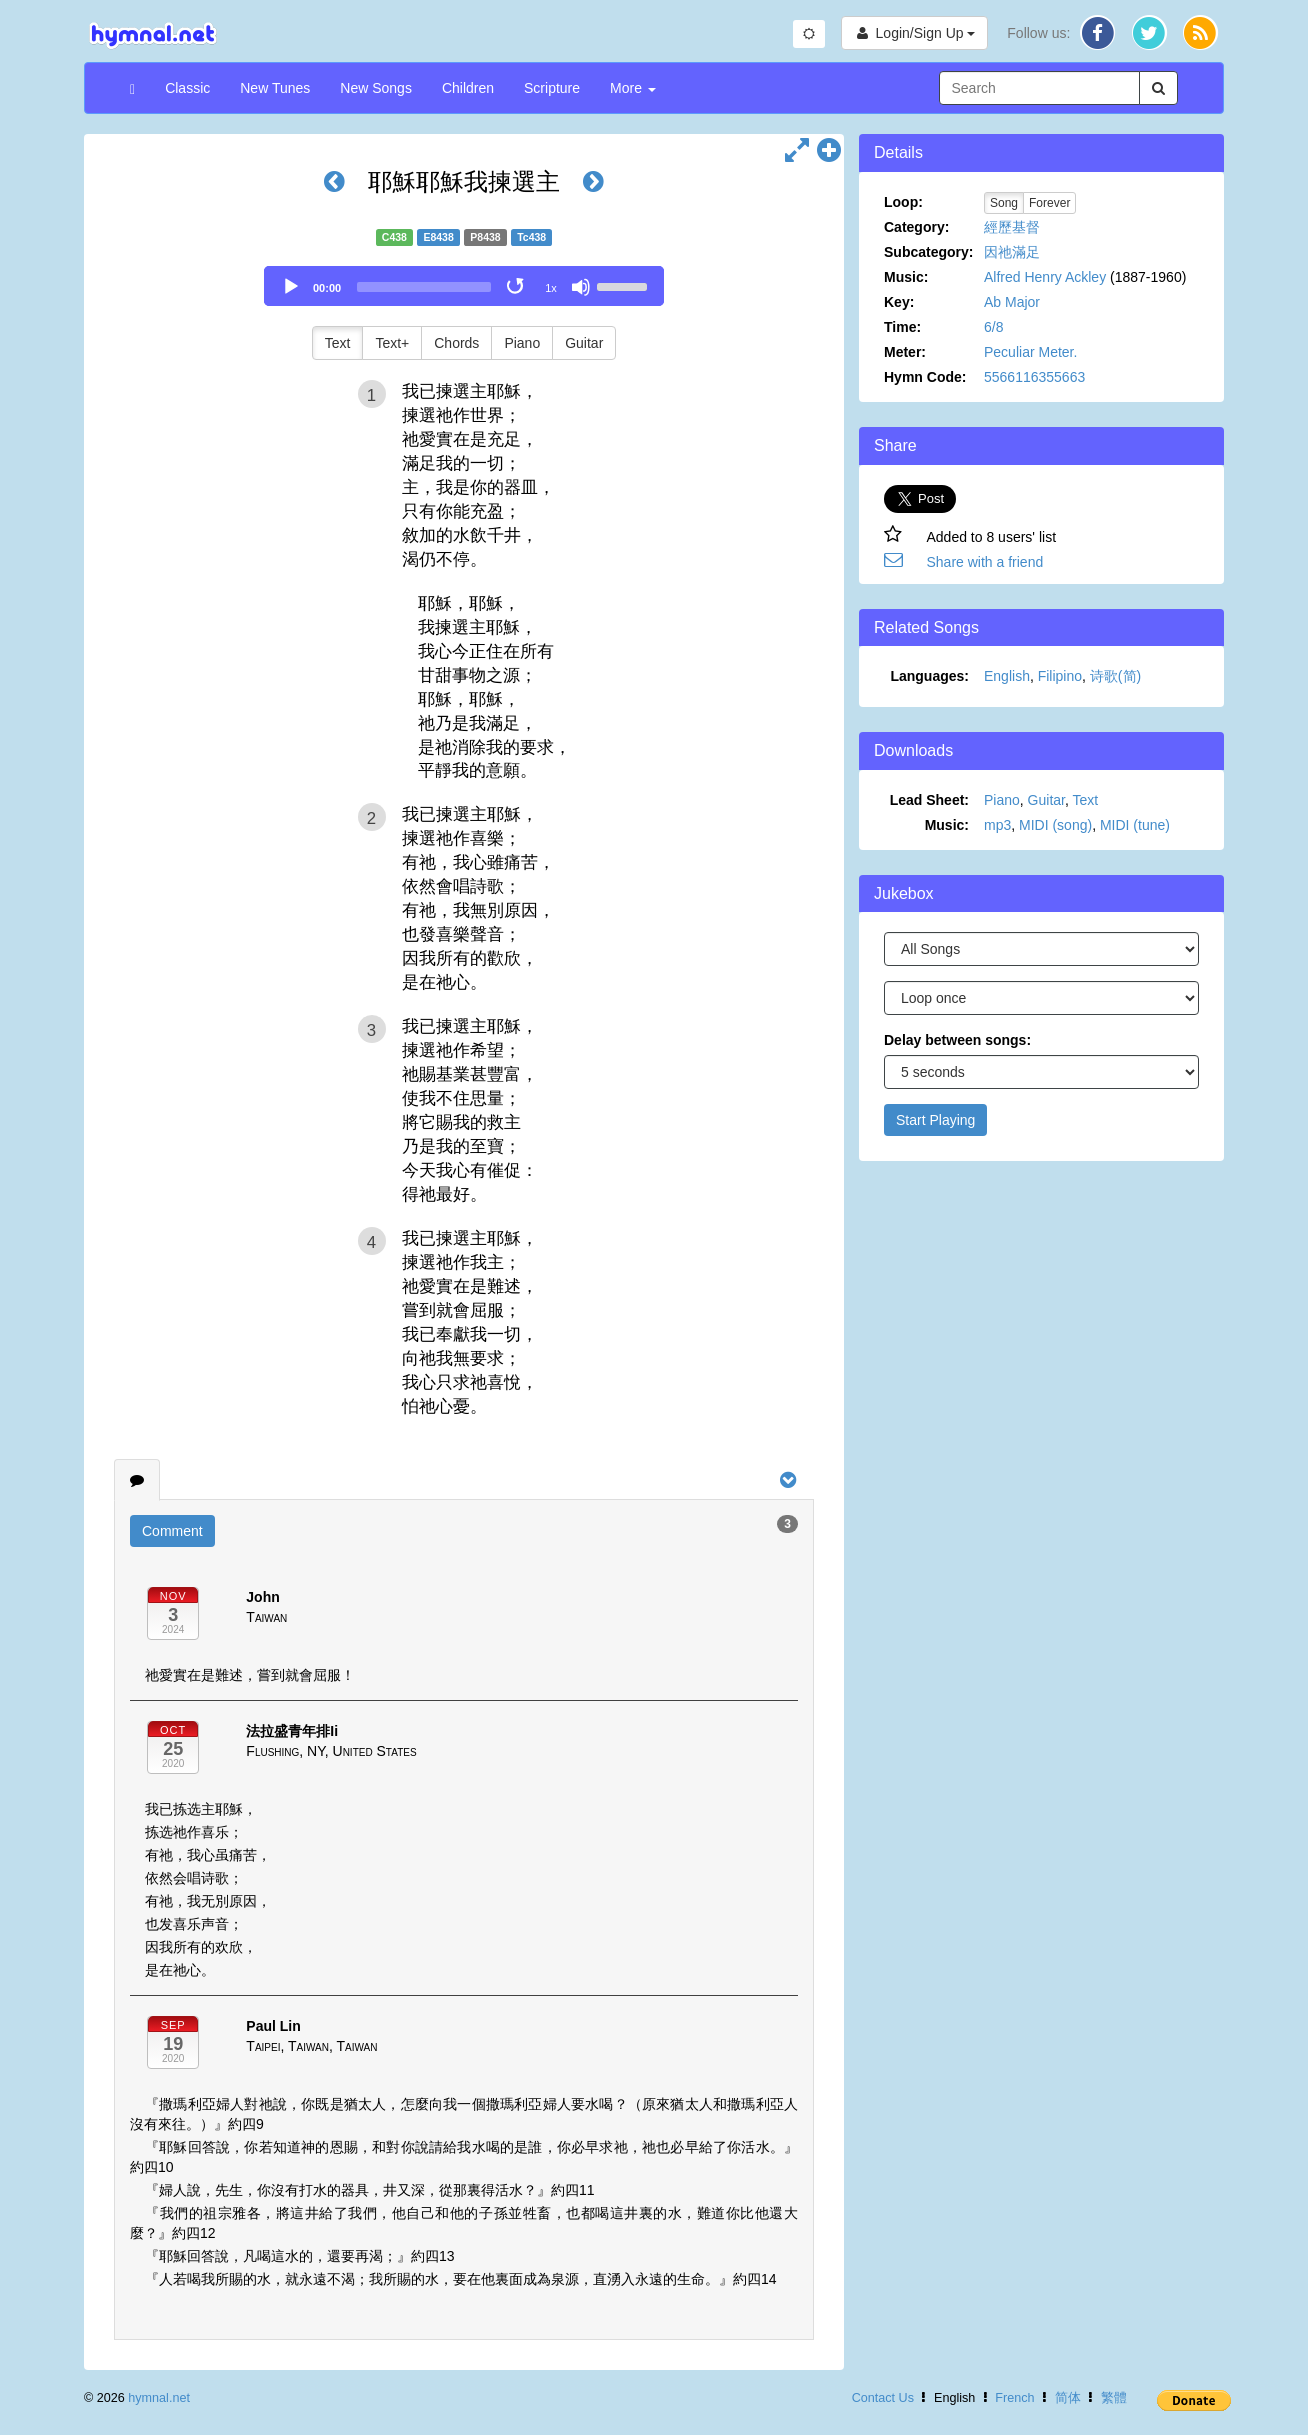 The height and width of the screenshot is (2435, 1308). What do you see at coordinates (1034, 377) in the screenshot?
I see `5566116355663` at bounding box center [1034, 377].